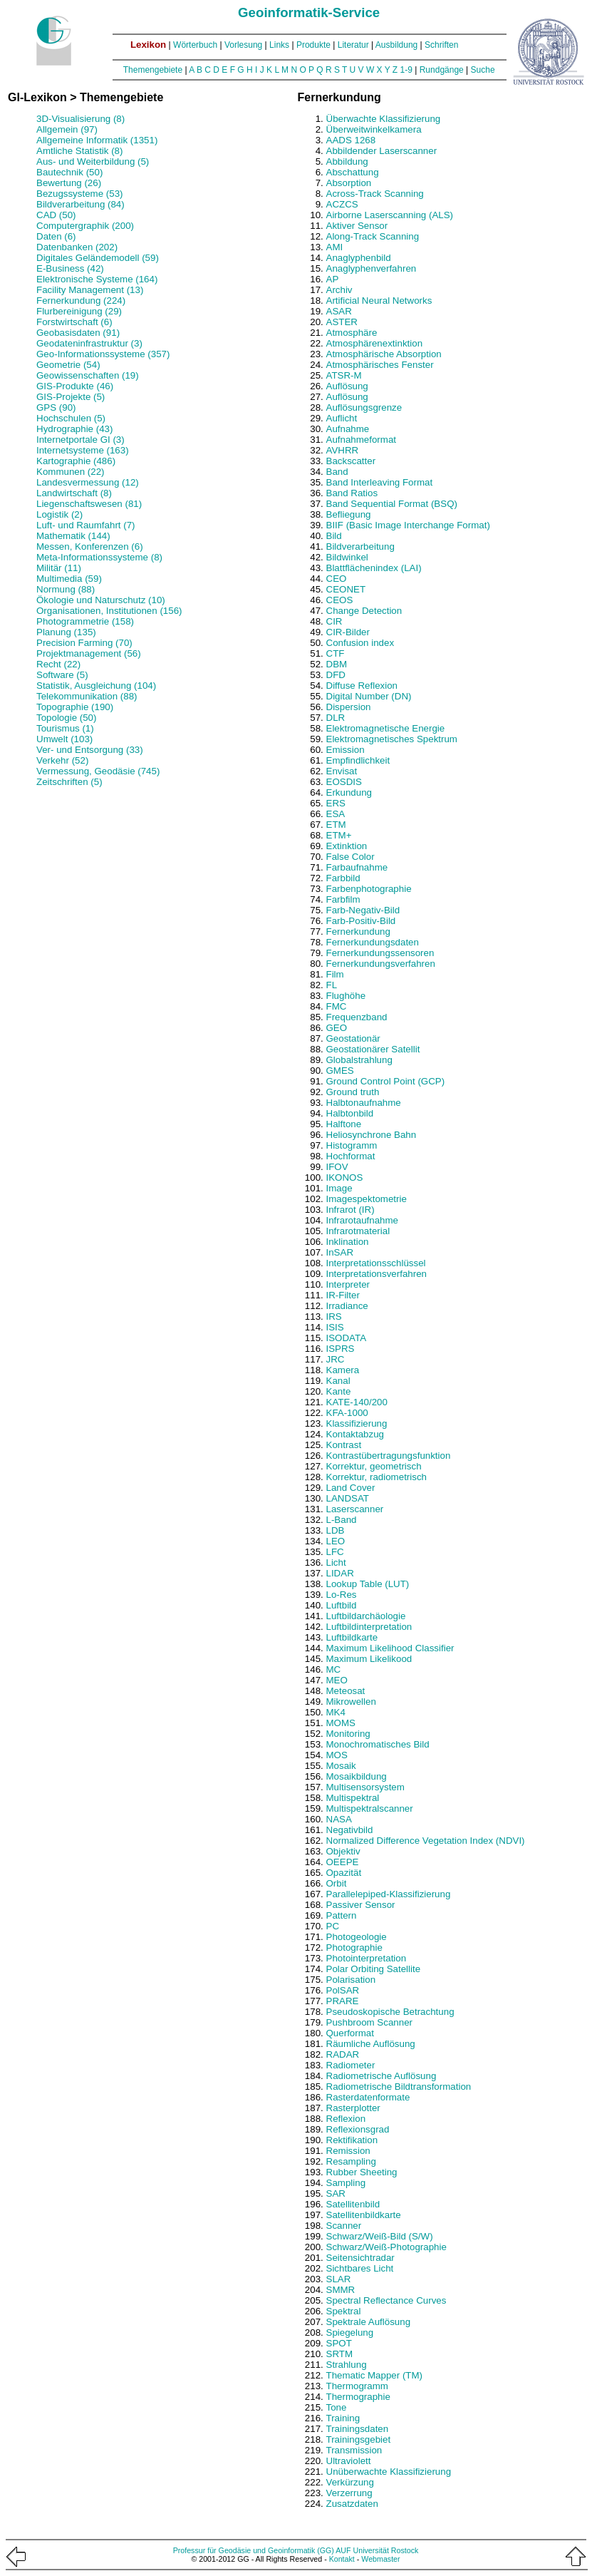 The height and width of the screenshot is (2576, 592). Describe the element at coordinates (369, 1626) in the screenshot. I see `Luftbildinterpretation` at that location.